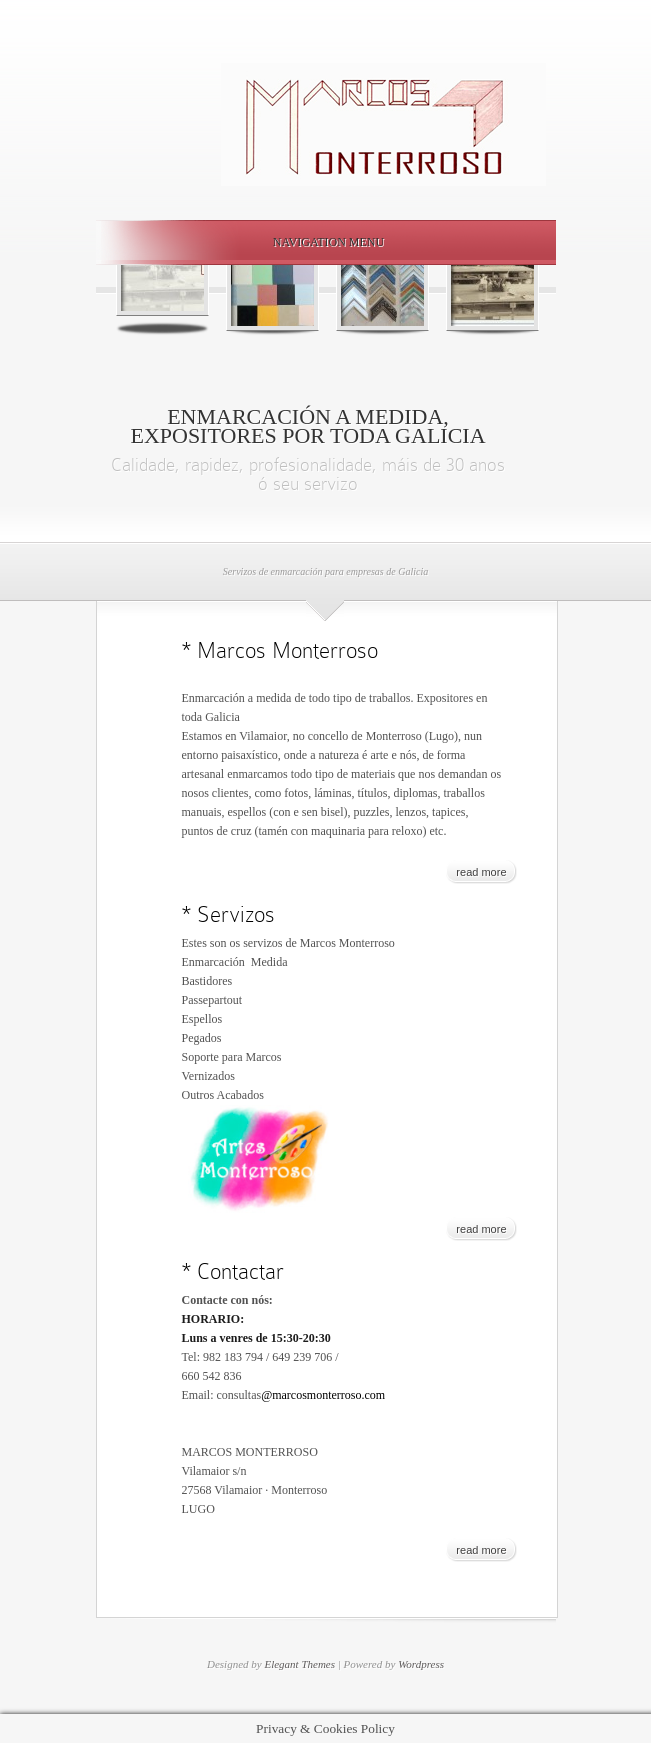 This screenshot has height=1743, width=651. What do you see at coordinates (421, 1664) in the screenshot?
I see `Wordpress` at bounding box center [421, 1664].